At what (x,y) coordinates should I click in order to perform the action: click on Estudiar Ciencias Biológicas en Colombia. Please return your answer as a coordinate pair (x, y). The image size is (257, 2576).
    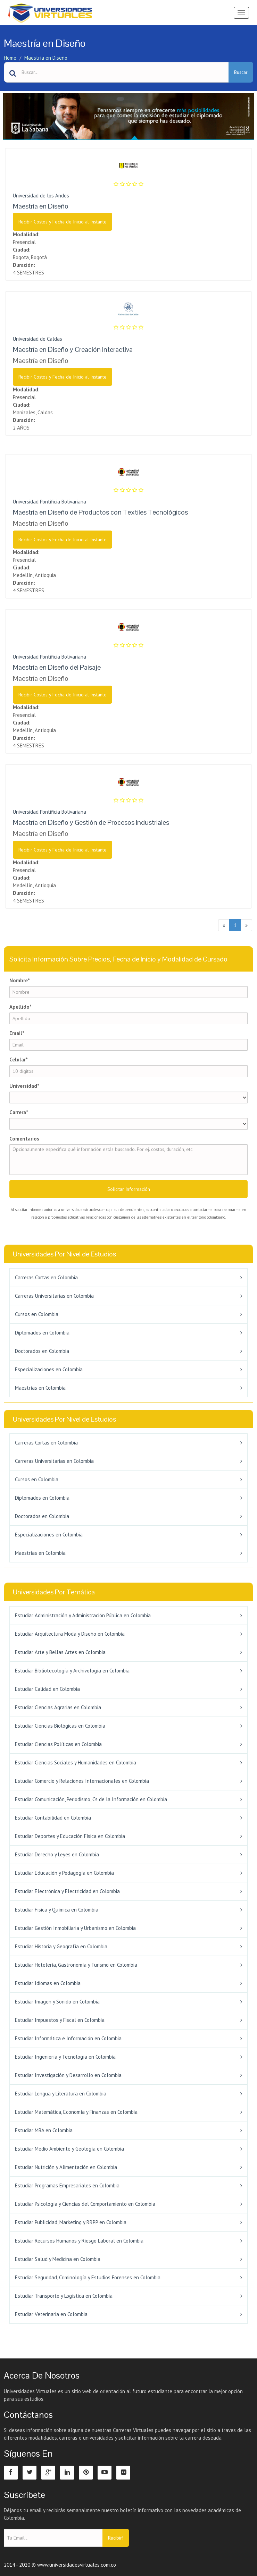
    Looking at the image, I should click on (60, 1725).